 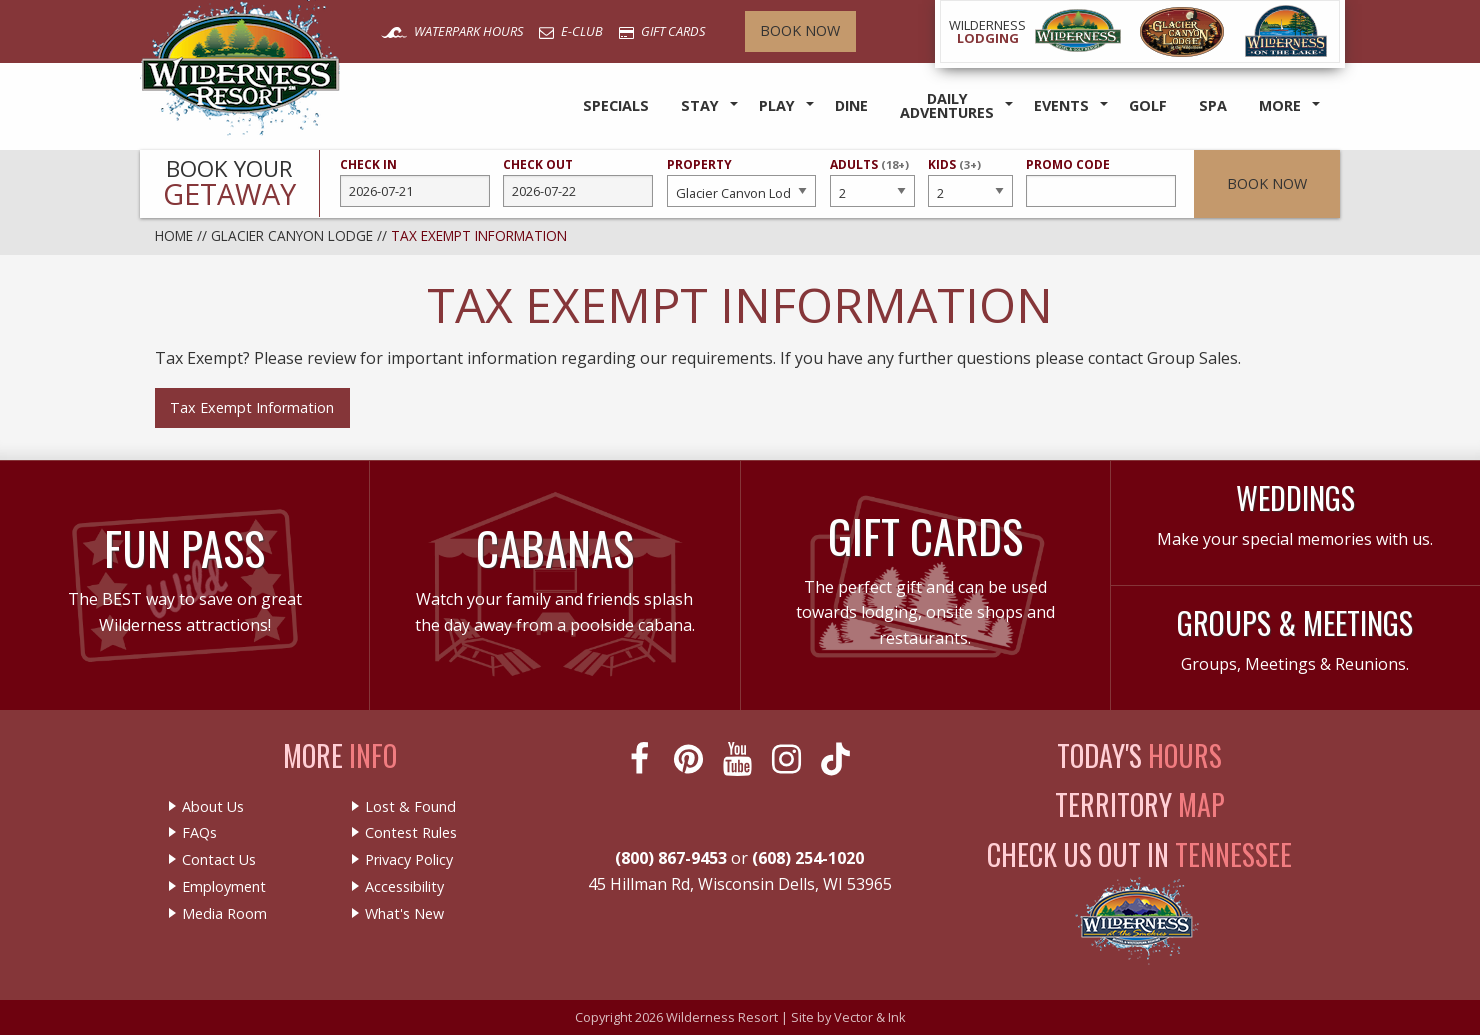 What do you see at coordinates (1148, 105) in the screenshot?
I see `Golf` at bounding box center [1148, 105].